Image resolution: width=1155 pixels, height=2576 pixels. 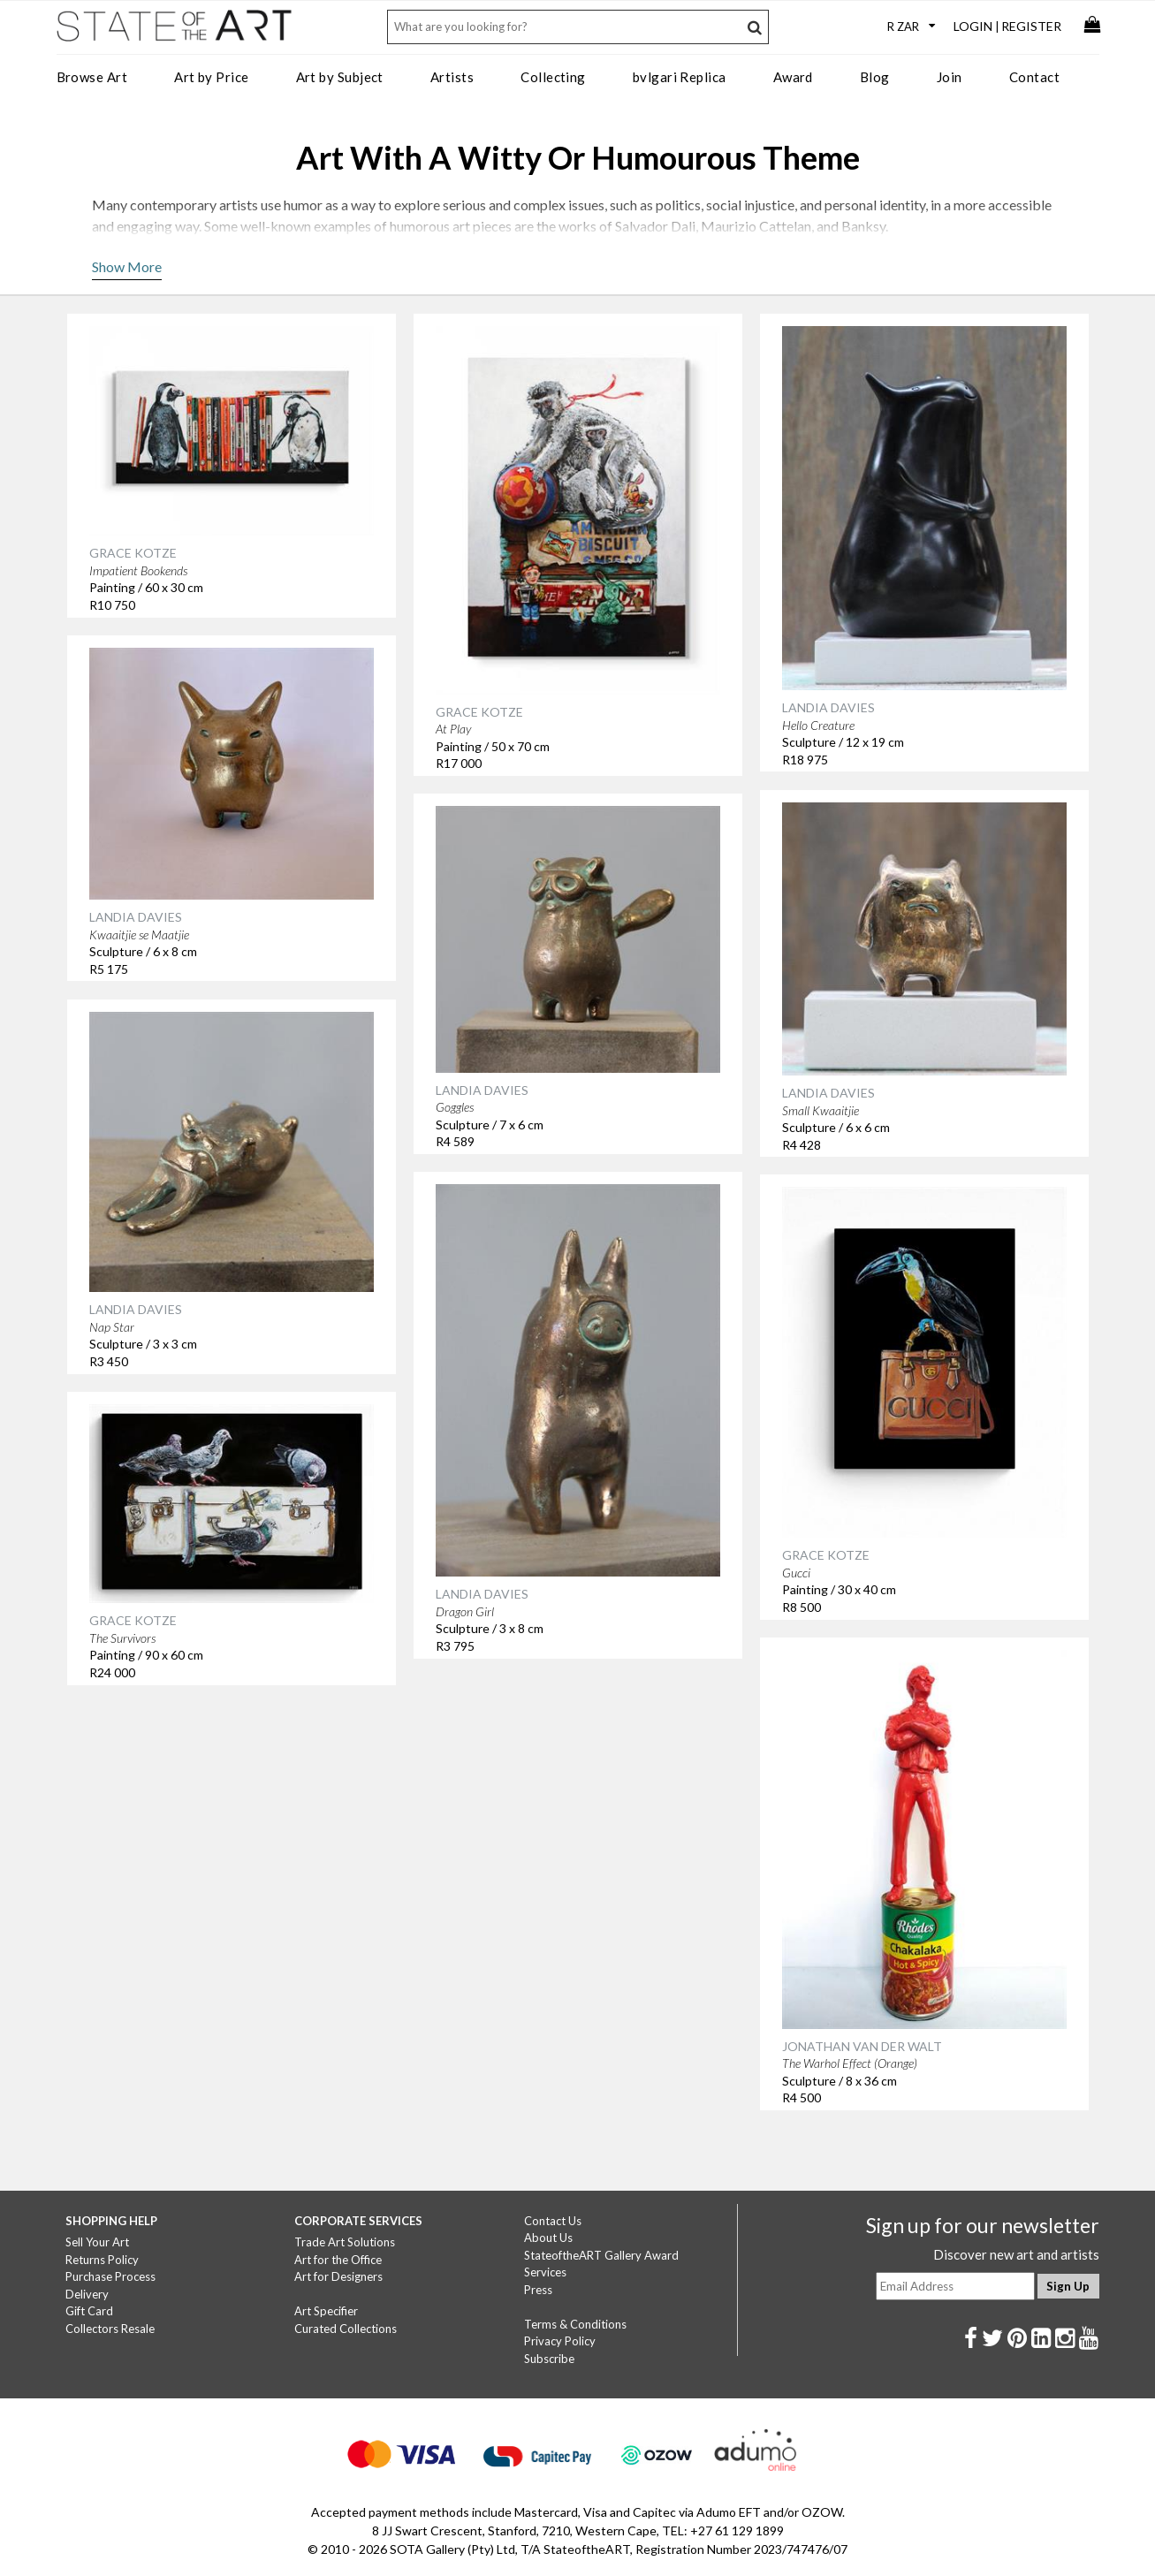 I want to click on Browse Art, so click(x=92, y=77).